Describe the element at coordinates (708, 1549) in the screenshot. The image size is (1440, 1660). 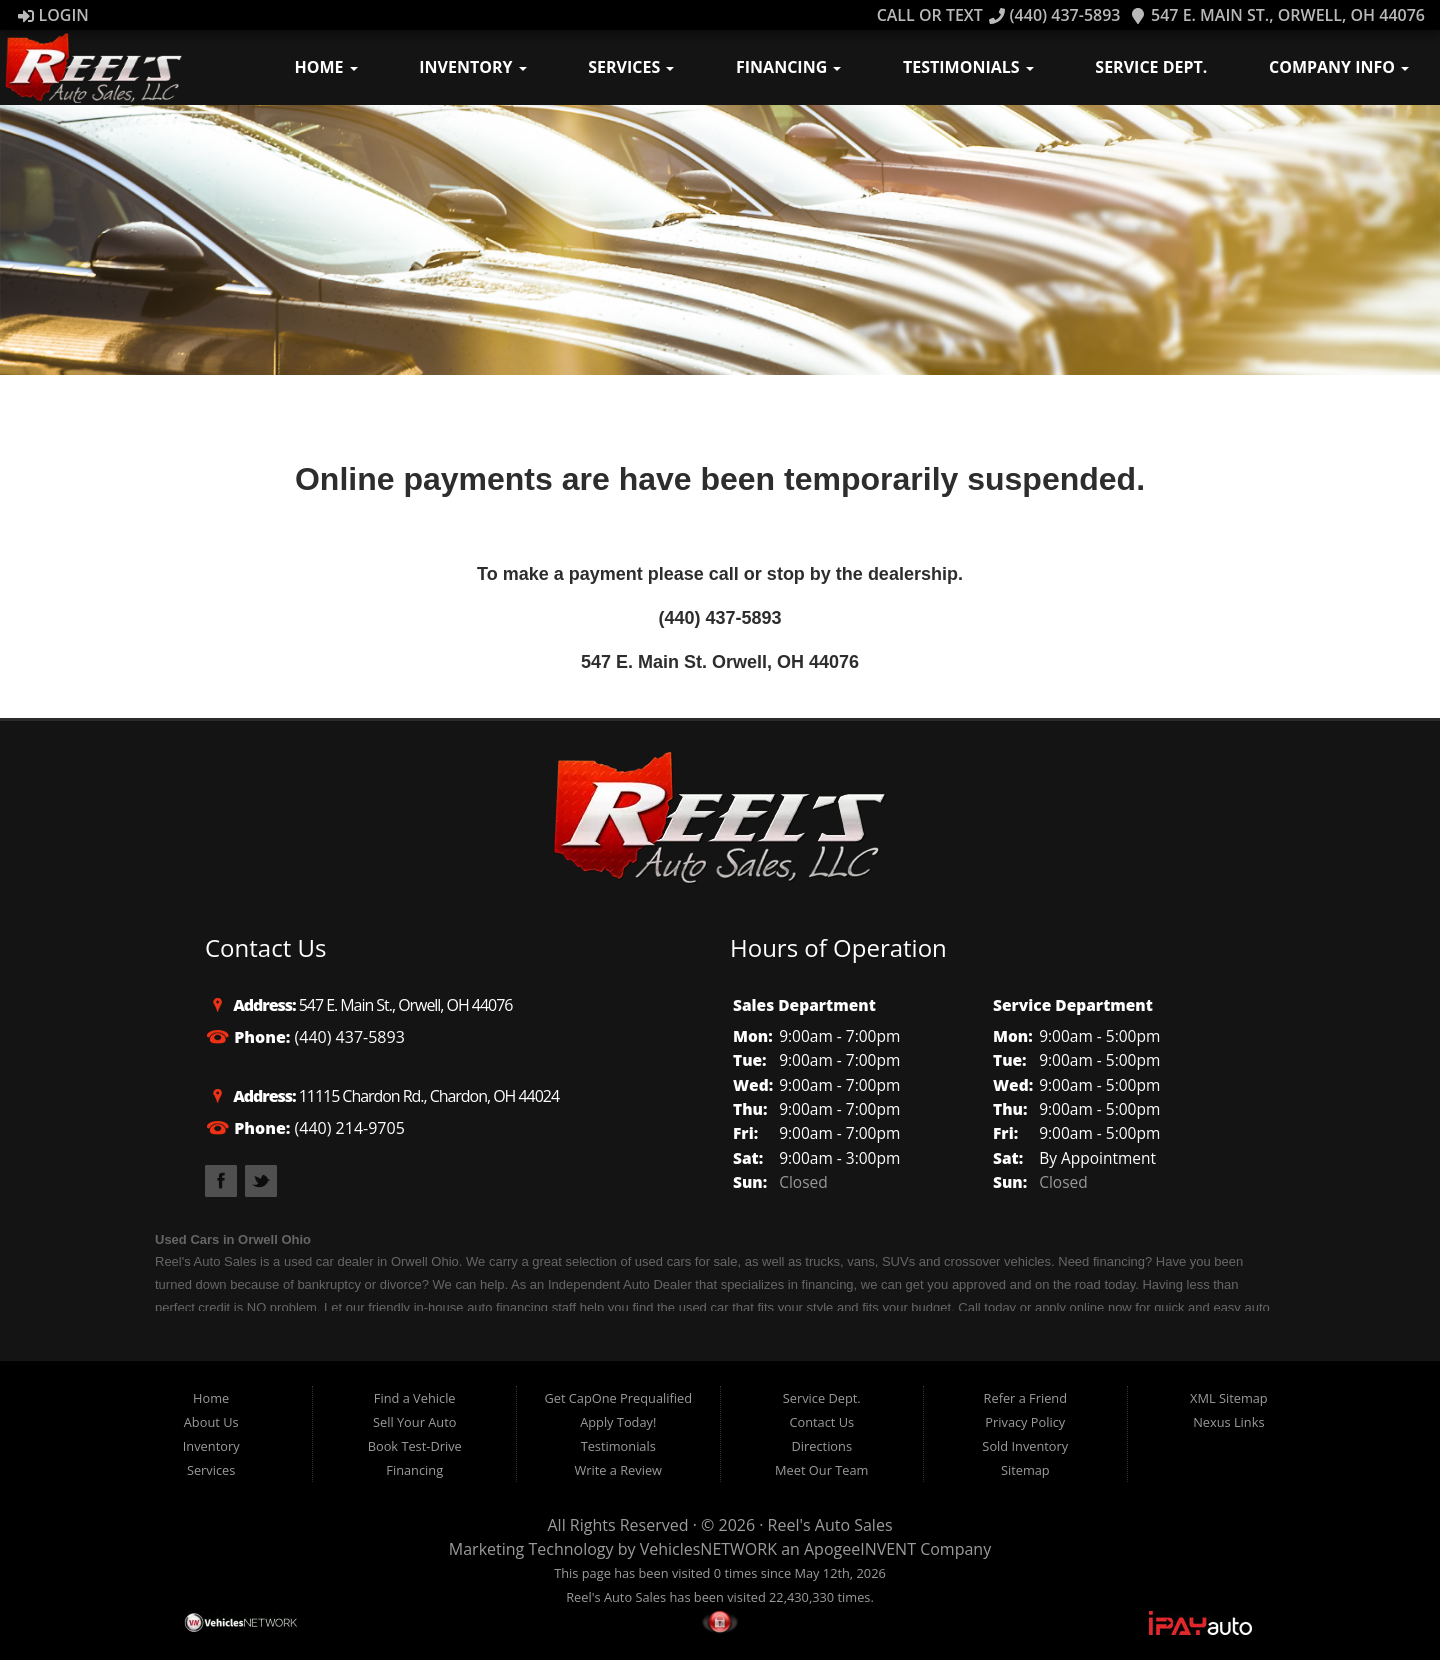
I see `VehiclesNETWORK` at that location.